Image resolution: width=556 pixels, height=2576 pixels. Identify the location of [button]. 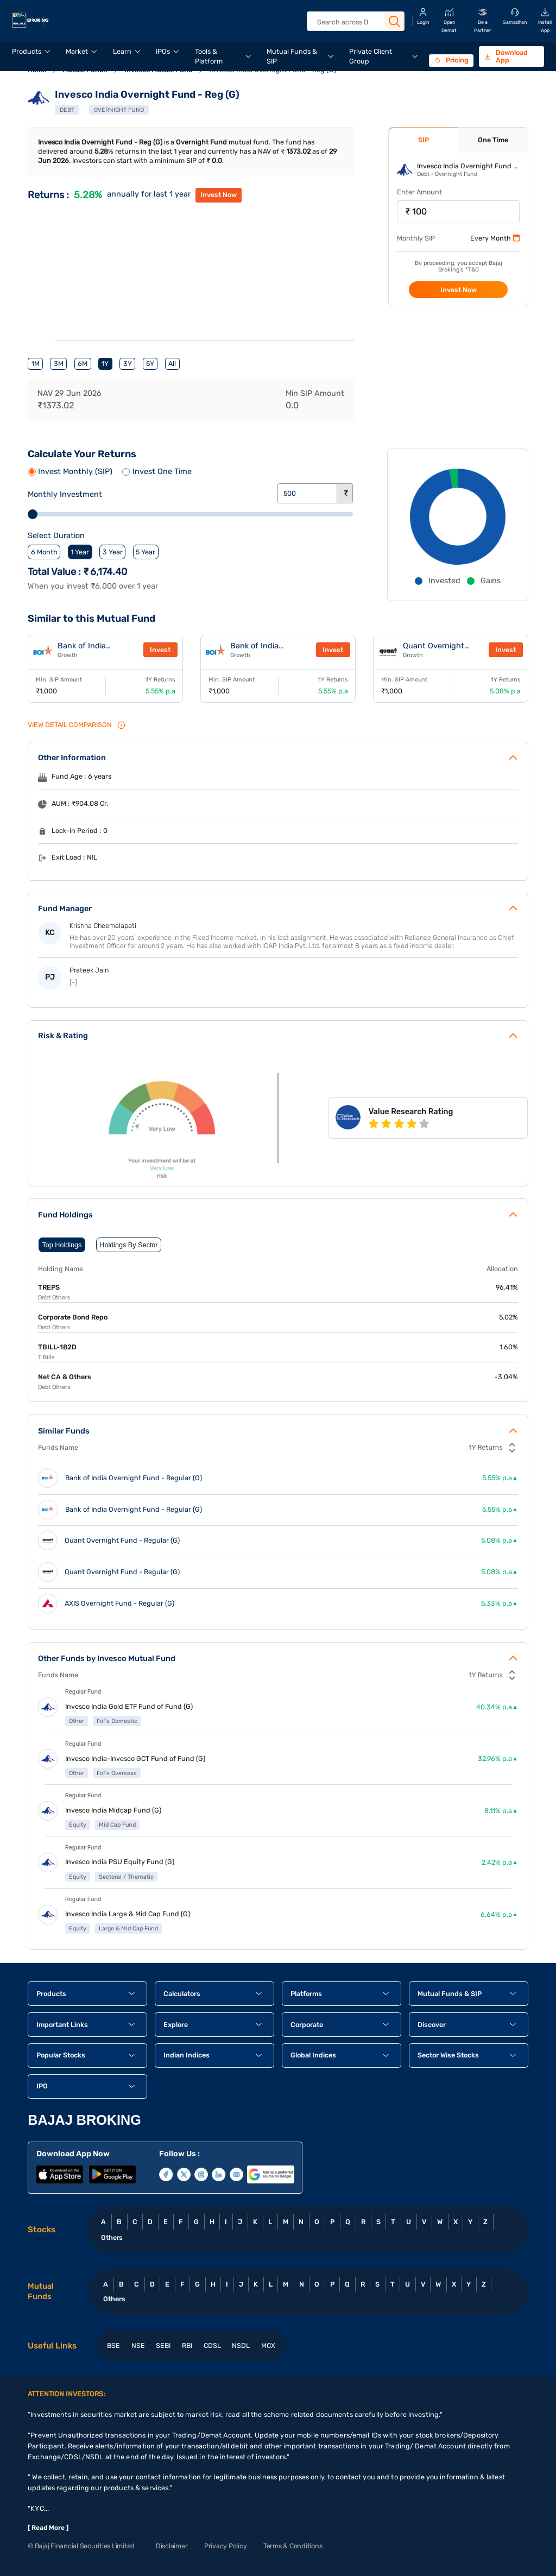
(87, 1993).